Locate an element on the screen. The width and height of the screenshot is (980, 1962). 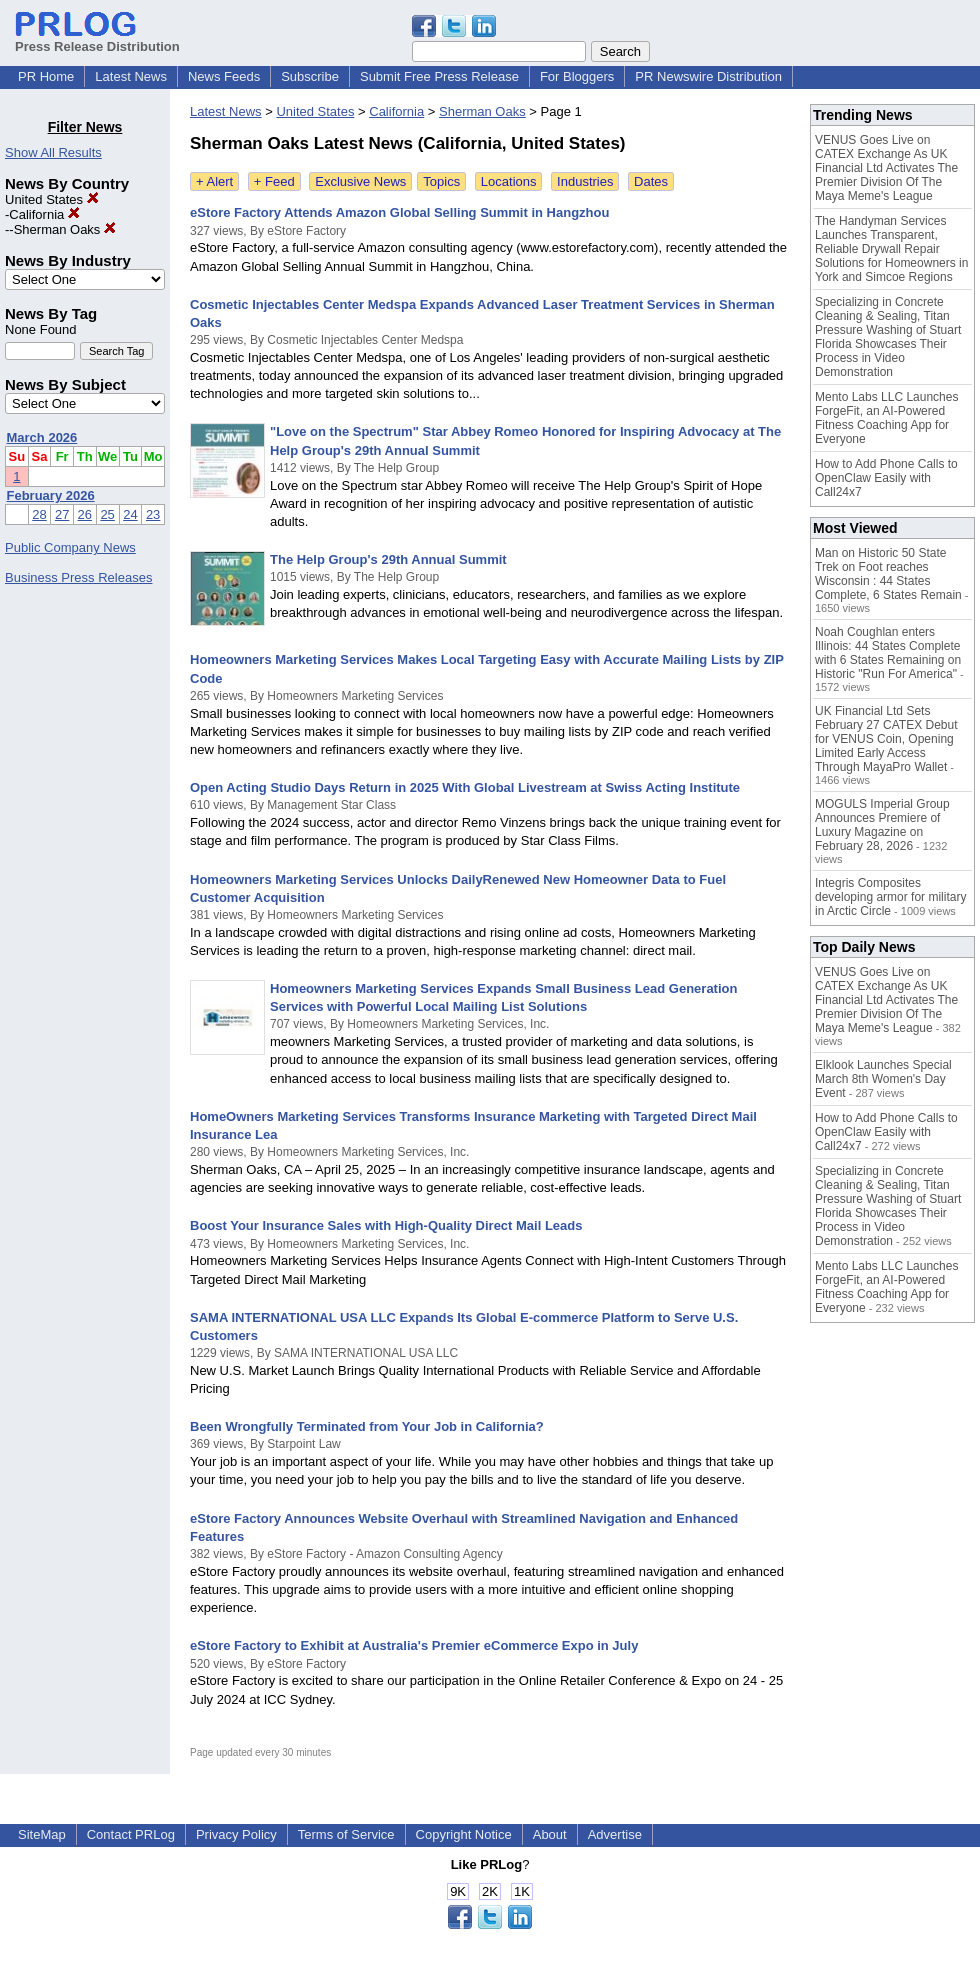
Elklook Launches Special March 8th Women's Day Event is located at coordinates (883, 1079).